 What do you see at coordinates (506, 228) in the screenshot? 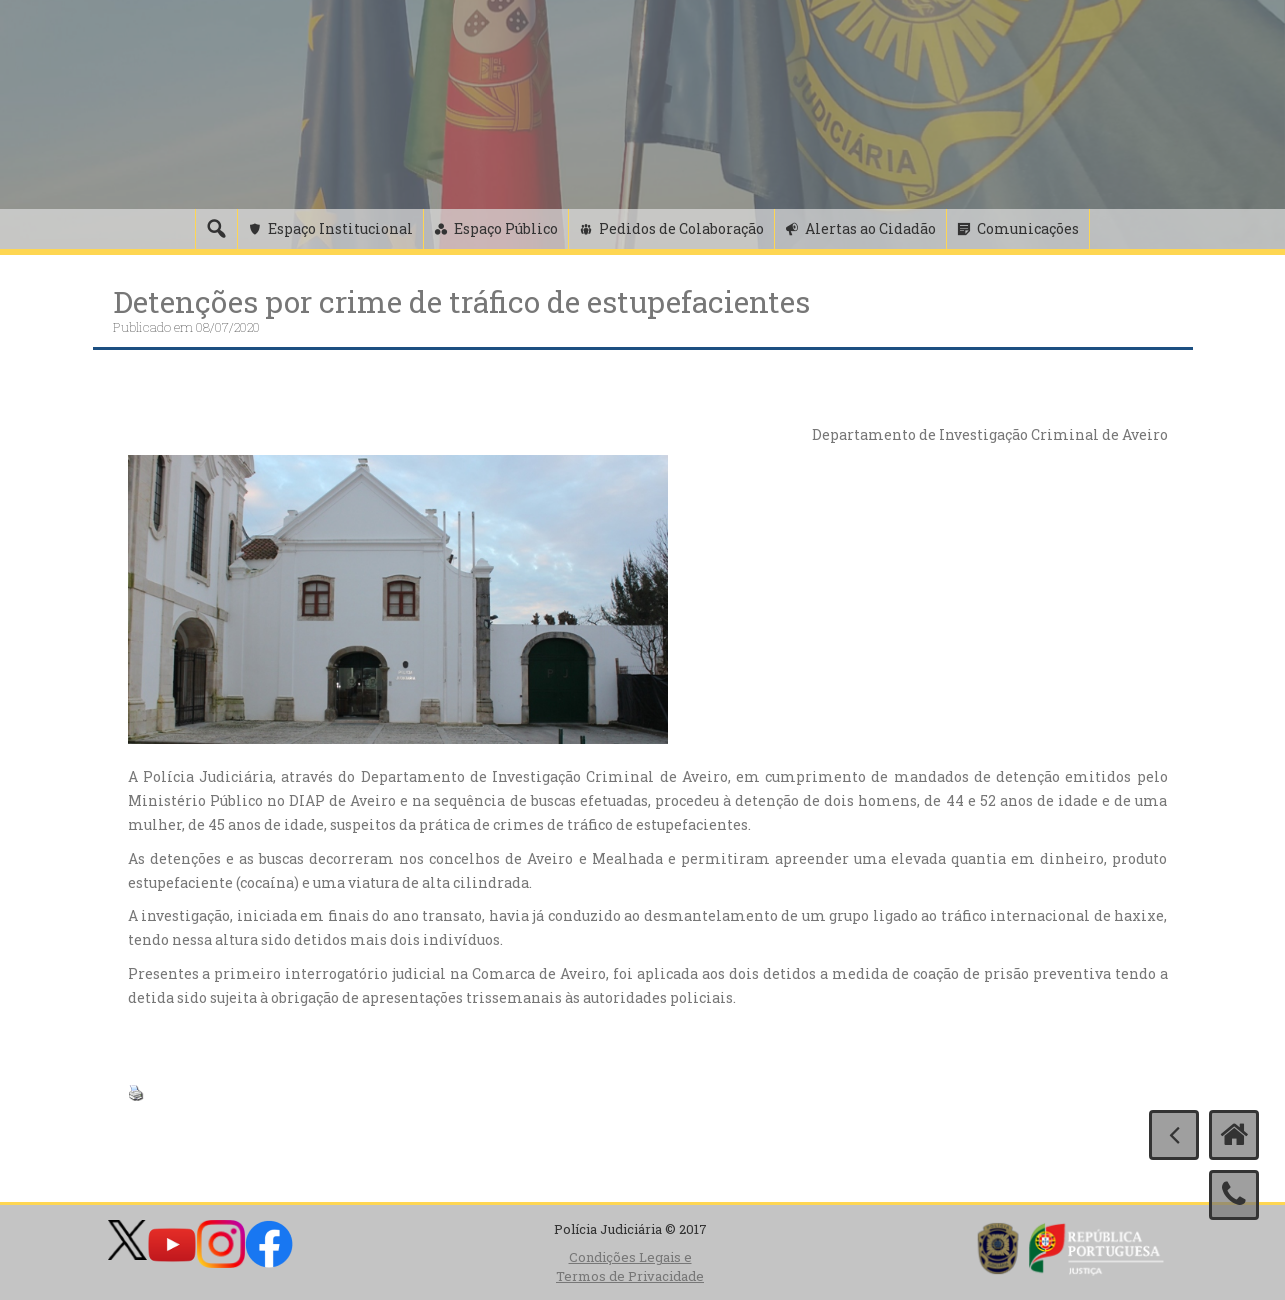
I see `Espaço Público [button]` at bounding box center [506, 228].